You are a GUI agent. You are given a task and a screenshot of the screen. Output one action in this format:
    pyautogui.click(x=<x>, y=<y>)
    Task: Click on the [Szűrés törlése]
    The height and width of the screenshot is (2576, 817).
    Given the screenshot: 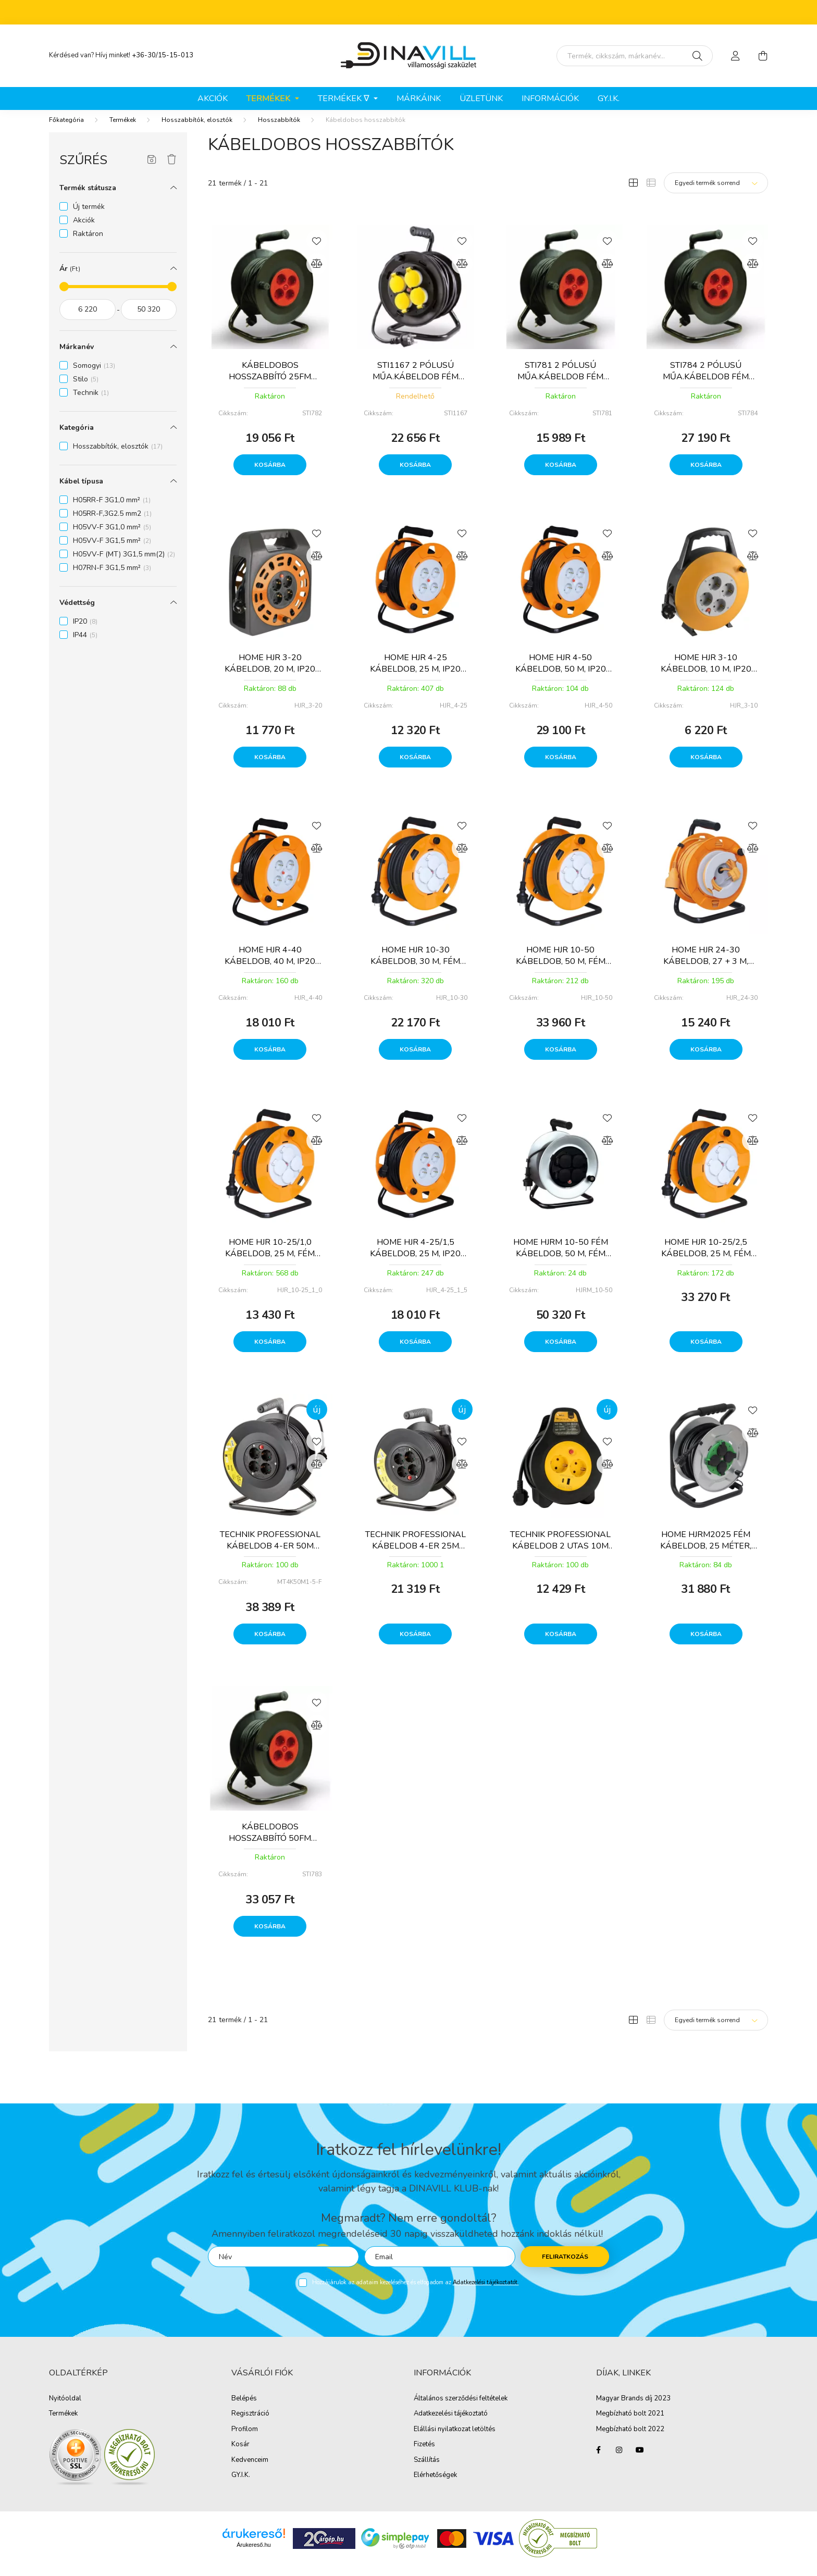 What is the action you would take?
    pyautogui.click(x=172, y=170)
    